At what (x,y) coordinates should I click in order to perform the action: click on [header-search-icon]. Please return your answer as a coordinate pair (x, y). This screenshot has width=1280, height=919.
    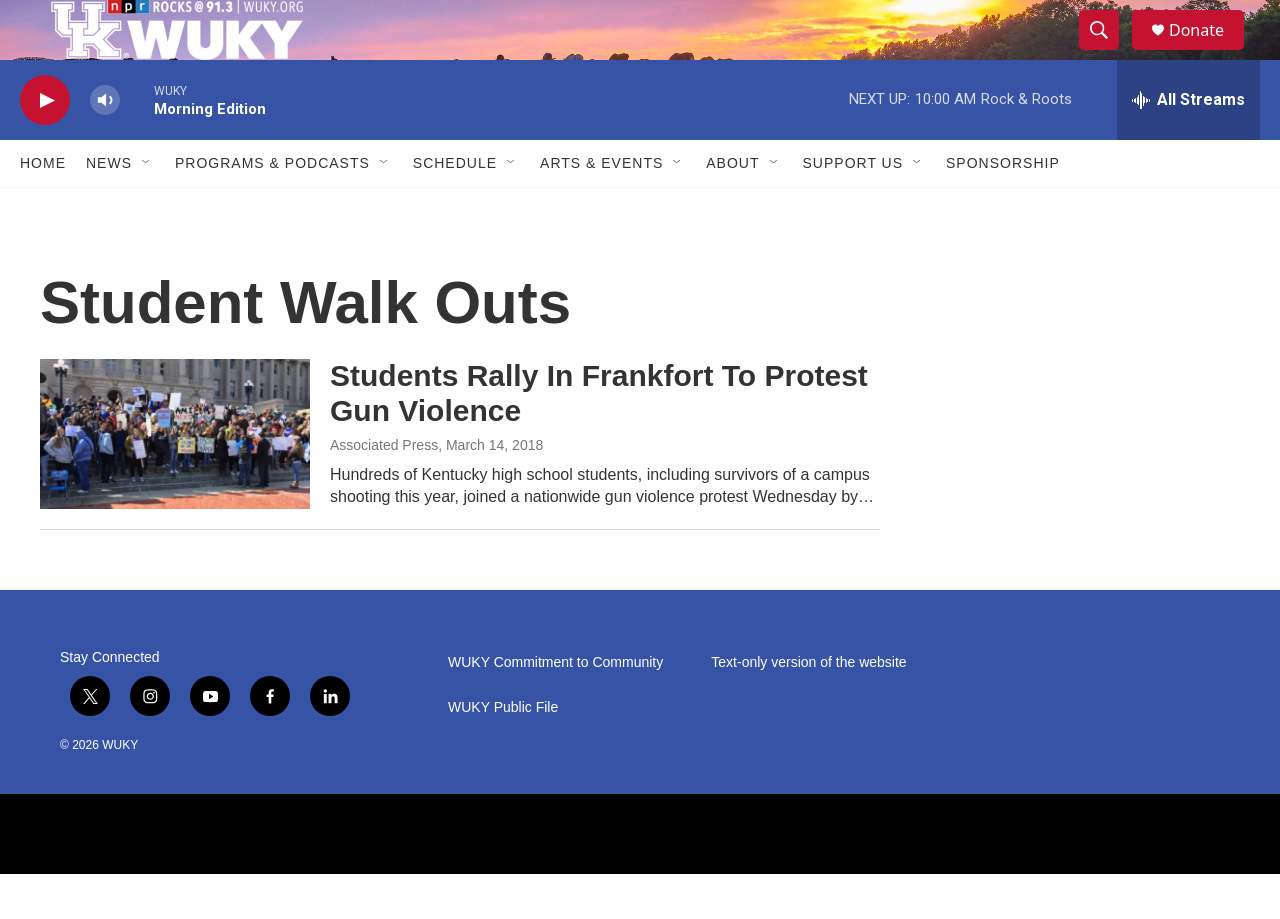
    Looking at the image, I should click on (1108, 53).